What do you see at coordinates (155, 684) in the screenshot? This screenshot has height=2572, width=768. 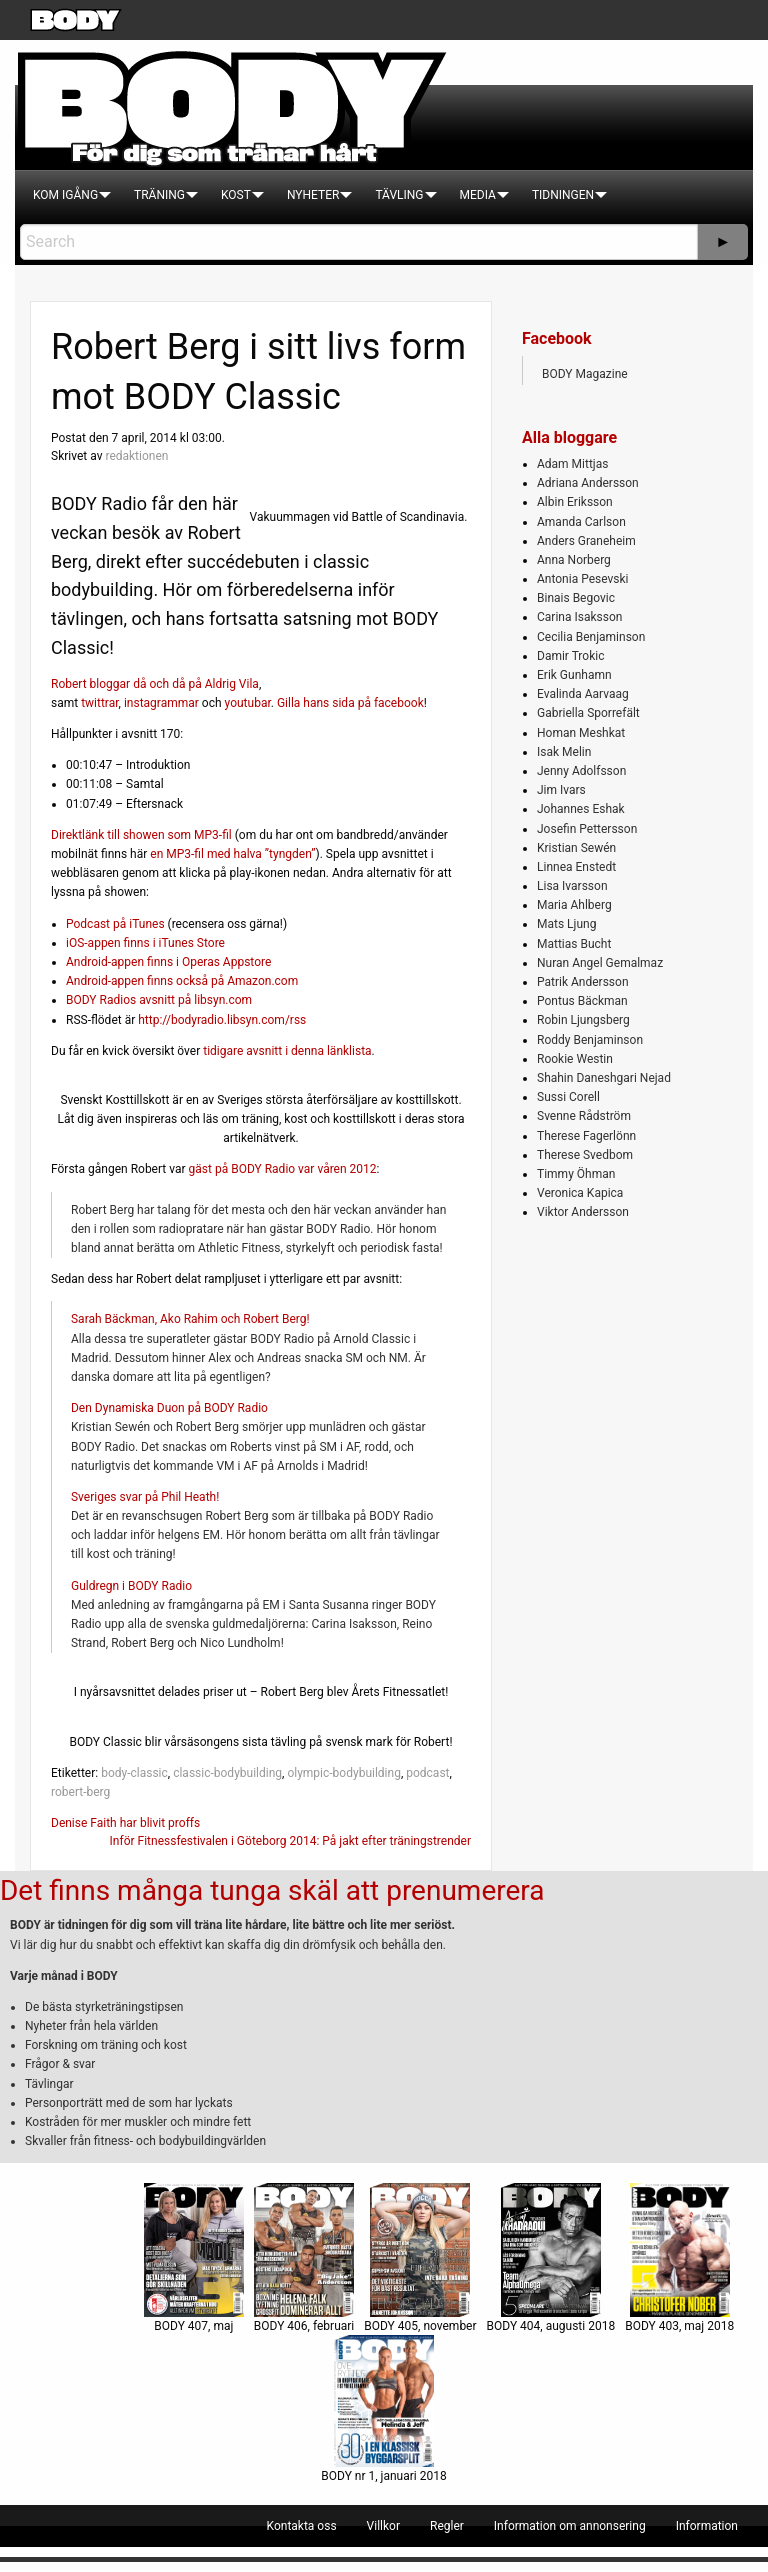 I see `Robert bloggar då och då på Aldrig Vila` at bounding box center [155, 684].